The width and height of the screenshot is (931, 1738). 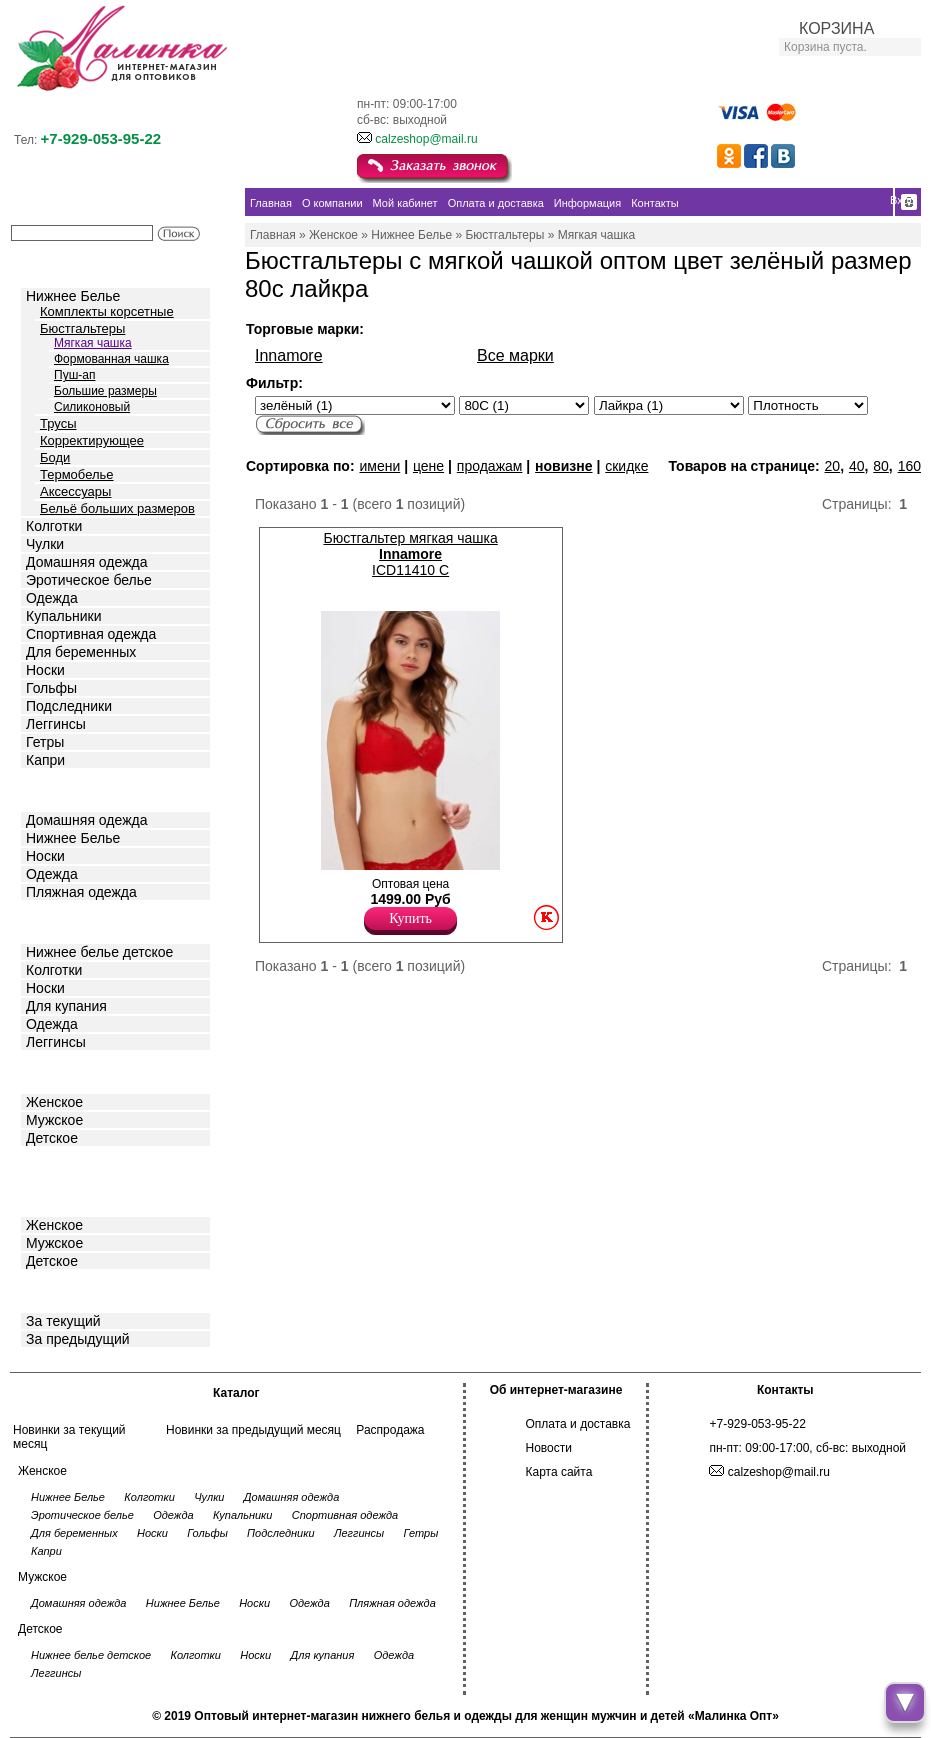 What do you see at coordinates (107, 311) in the screenshot?
I see `Комплекты корсетные` at bounding box center [107, 311].